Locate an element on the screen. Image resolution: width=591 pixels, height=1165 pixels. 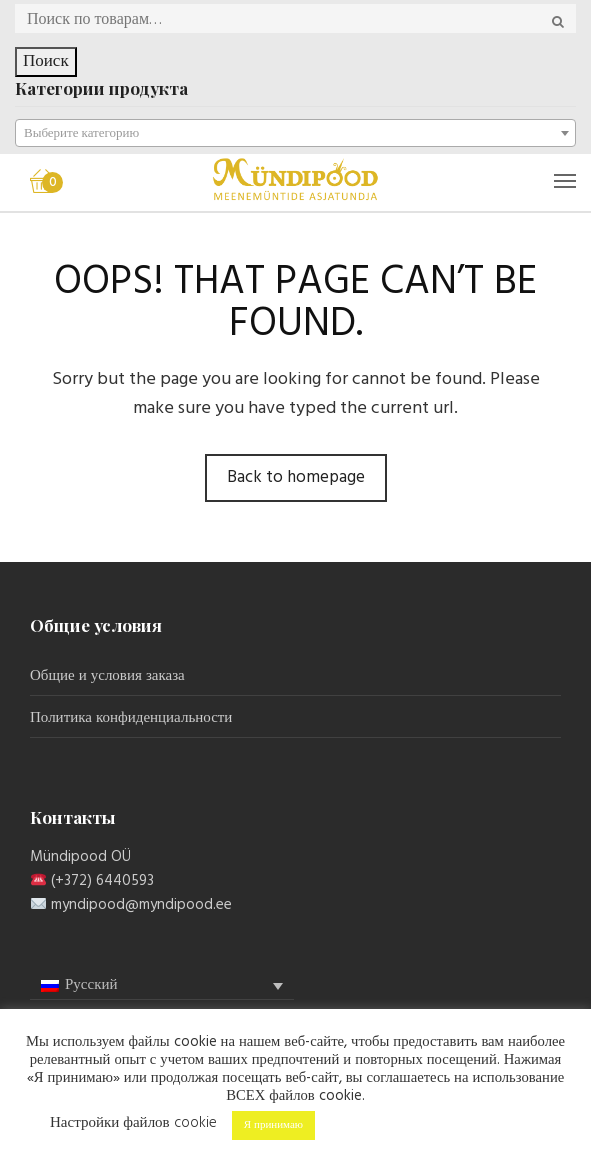
[none] is located at coordinates (162, 986).